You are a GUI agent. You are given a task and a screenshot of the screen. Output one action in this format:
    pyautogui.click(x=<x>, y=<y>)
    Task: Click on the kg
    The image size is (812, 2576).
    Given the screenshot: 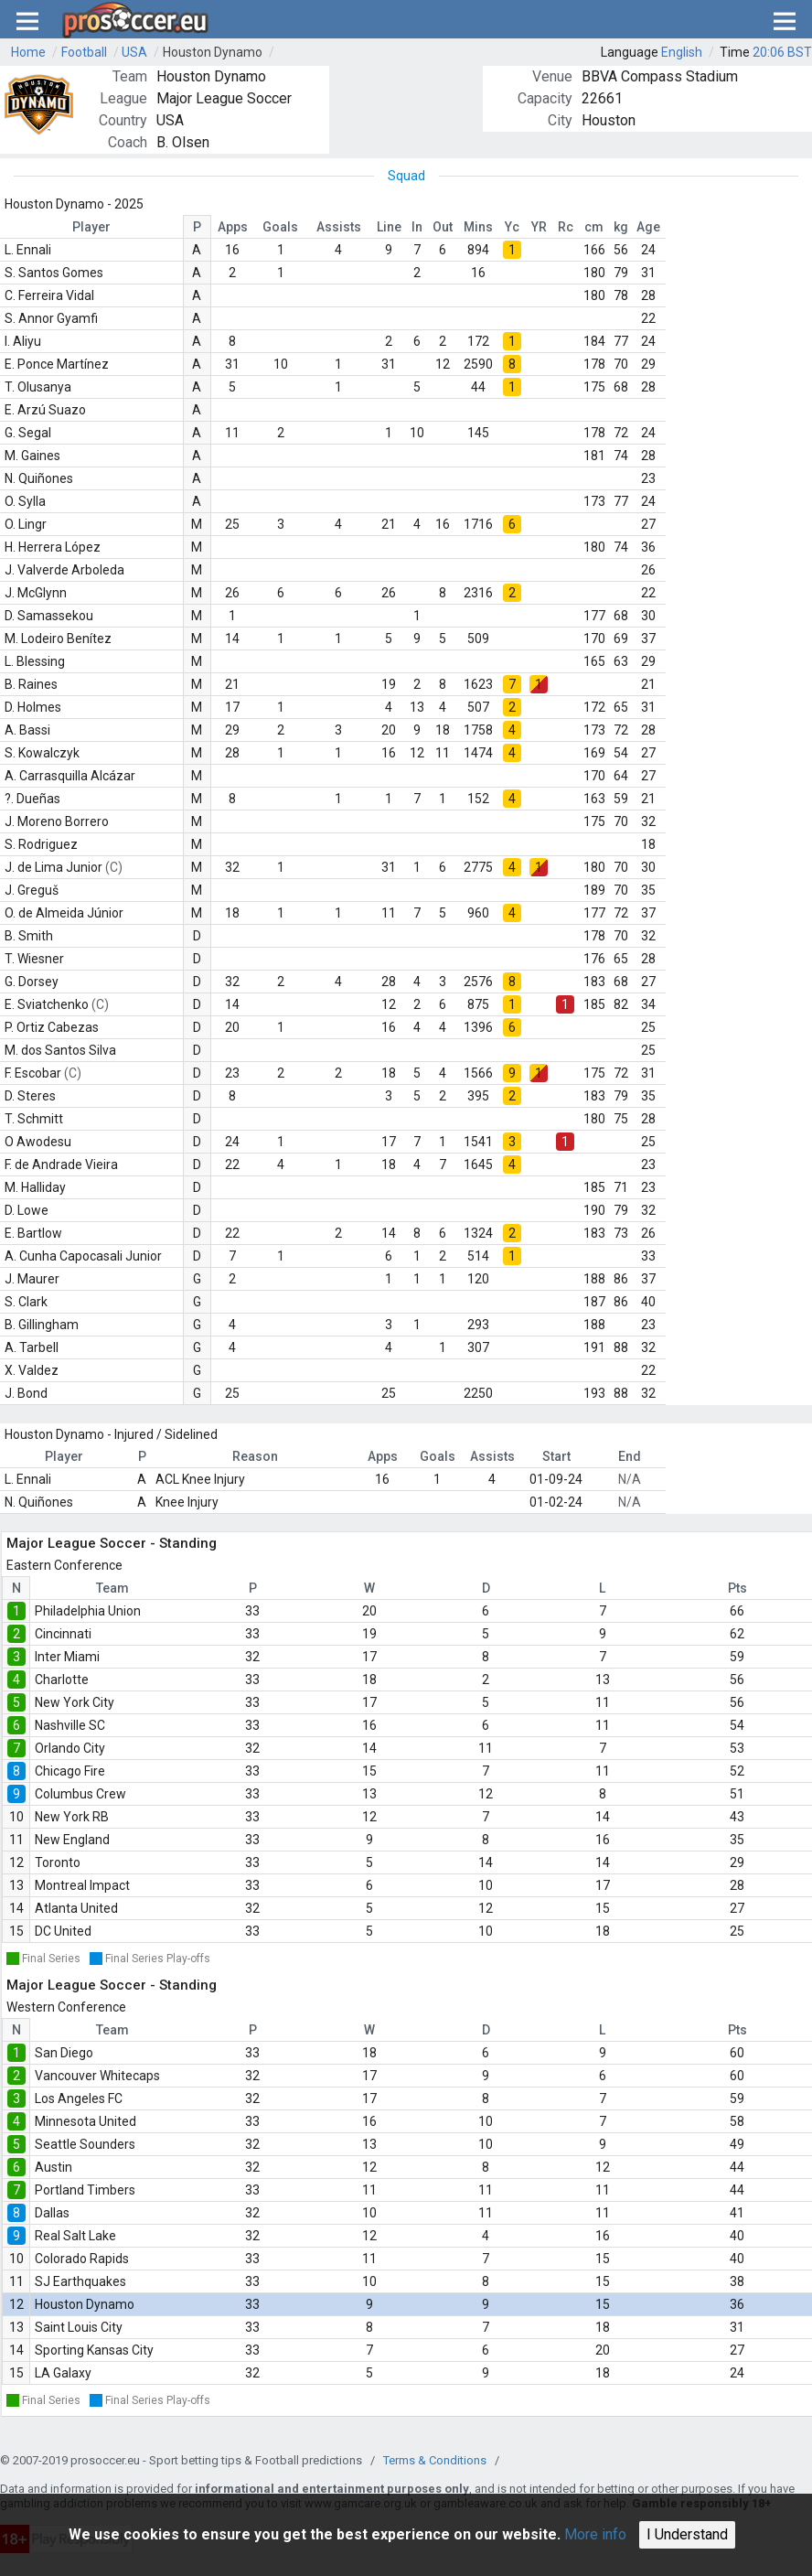 What is the action you would take?
    pyautogui.click(x=621, y=227)
    